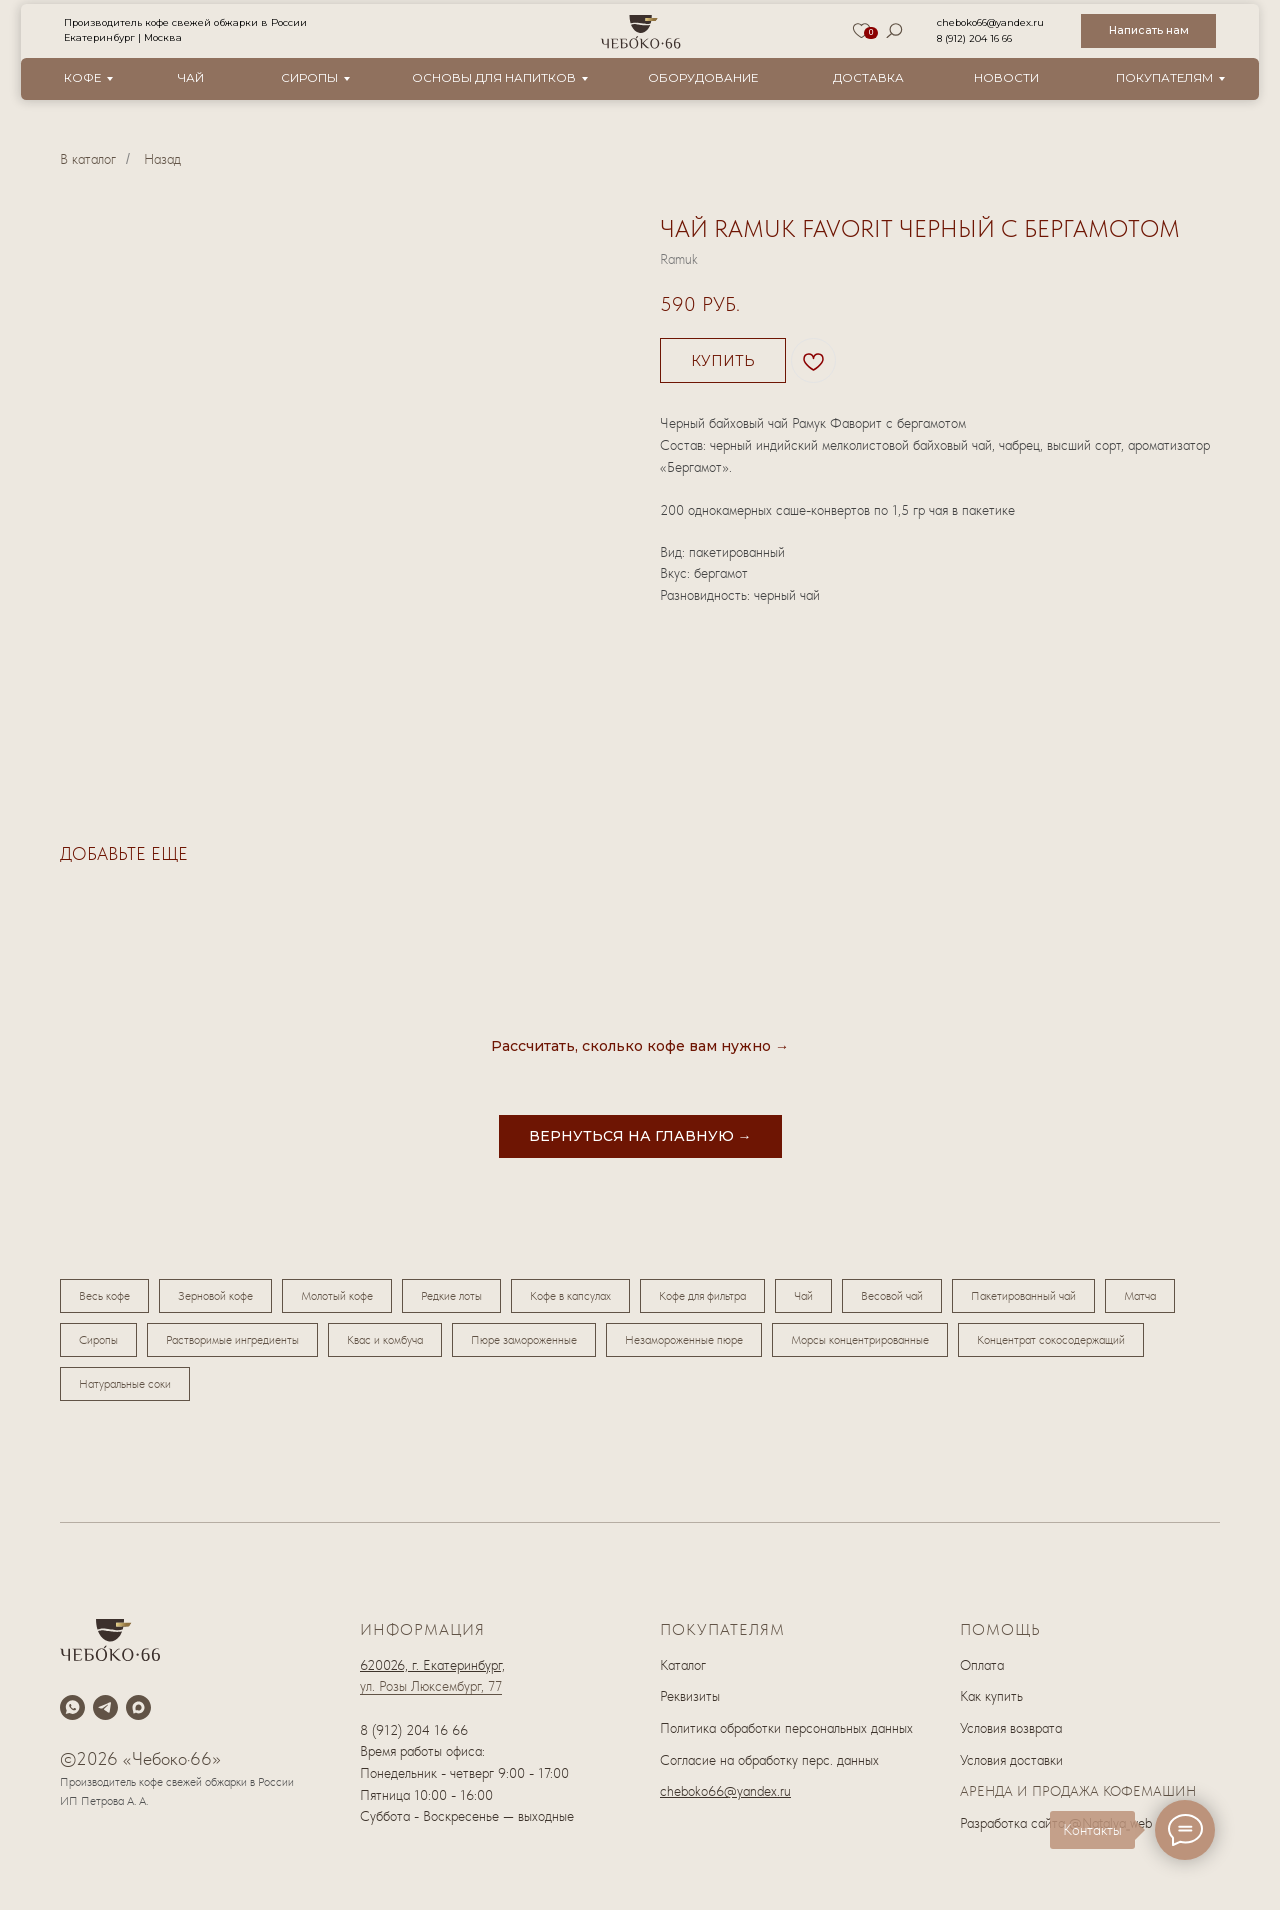 This screenshot has width=1280, height=1910. I want to click on 8 (912) 204 16 66, so click(974, 38).